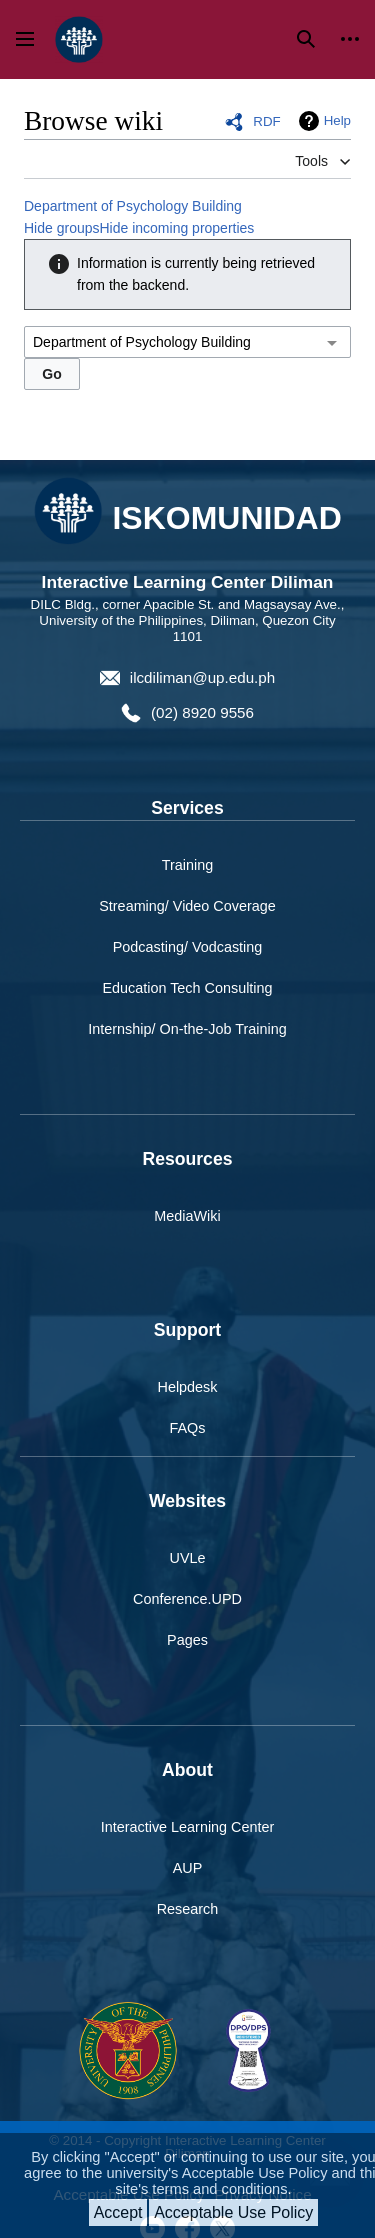 The height and width of the screenshot is (2238, 375). I want to click on Department of Psychology Building, so click(133, 206).